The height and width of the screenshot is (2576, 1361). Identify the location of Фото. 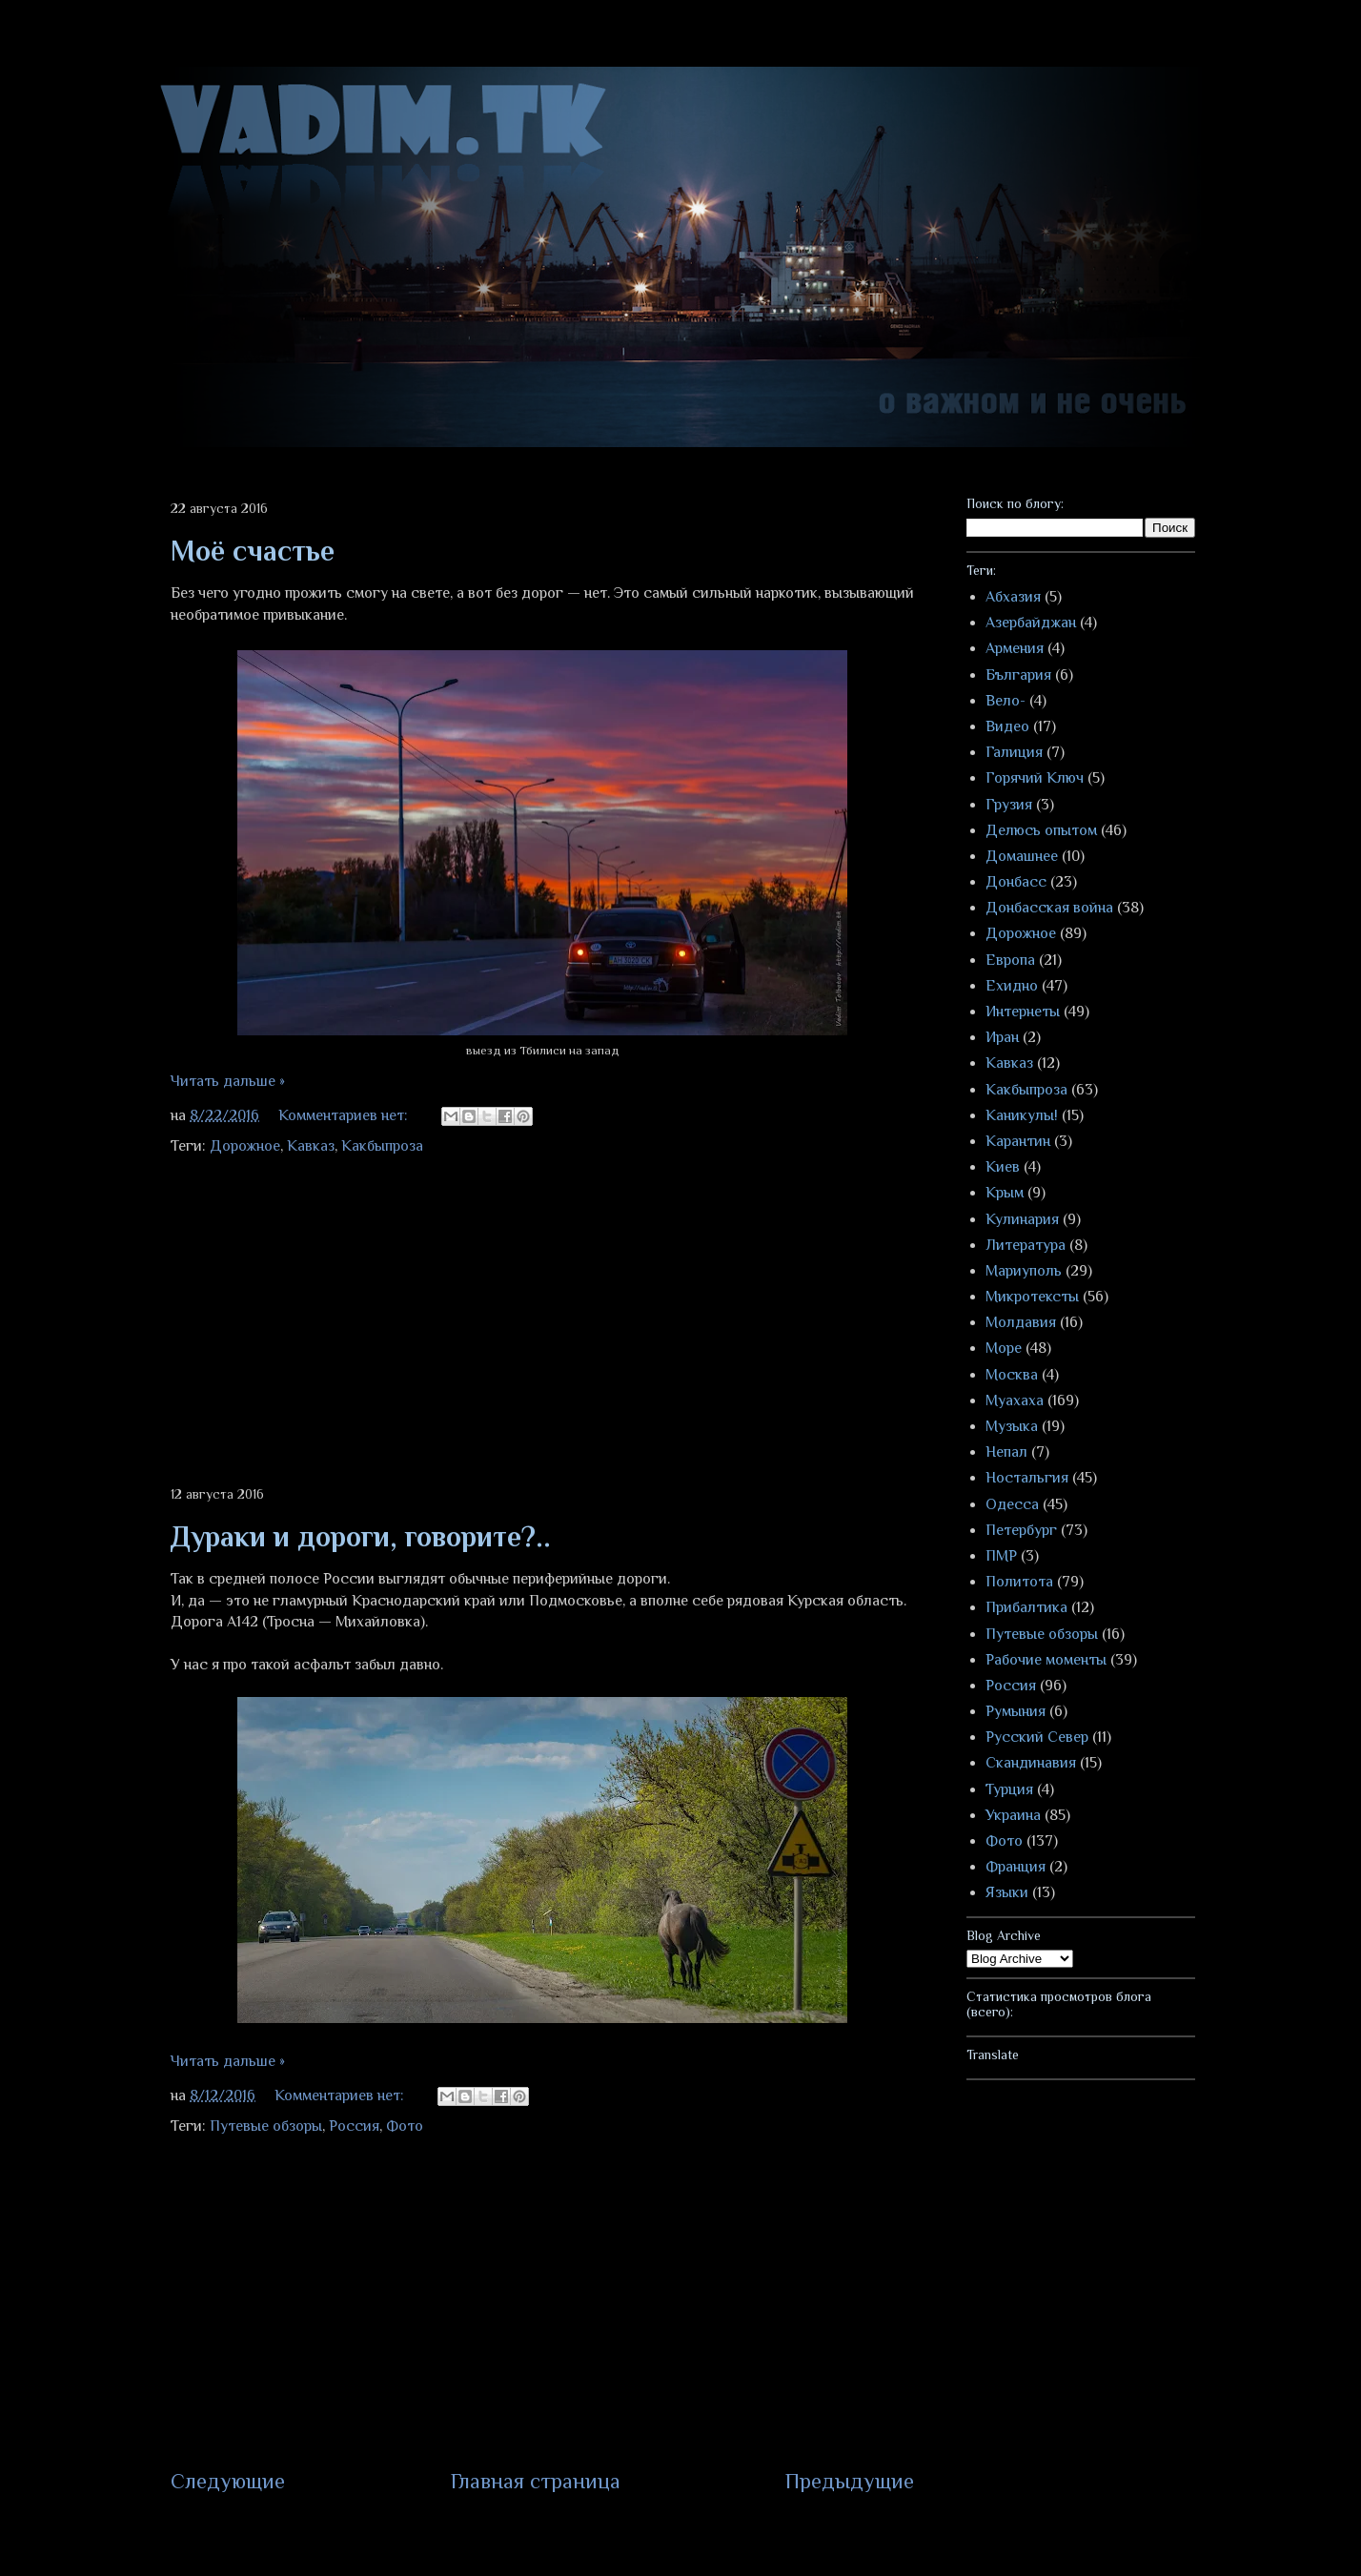
(404, 2126).